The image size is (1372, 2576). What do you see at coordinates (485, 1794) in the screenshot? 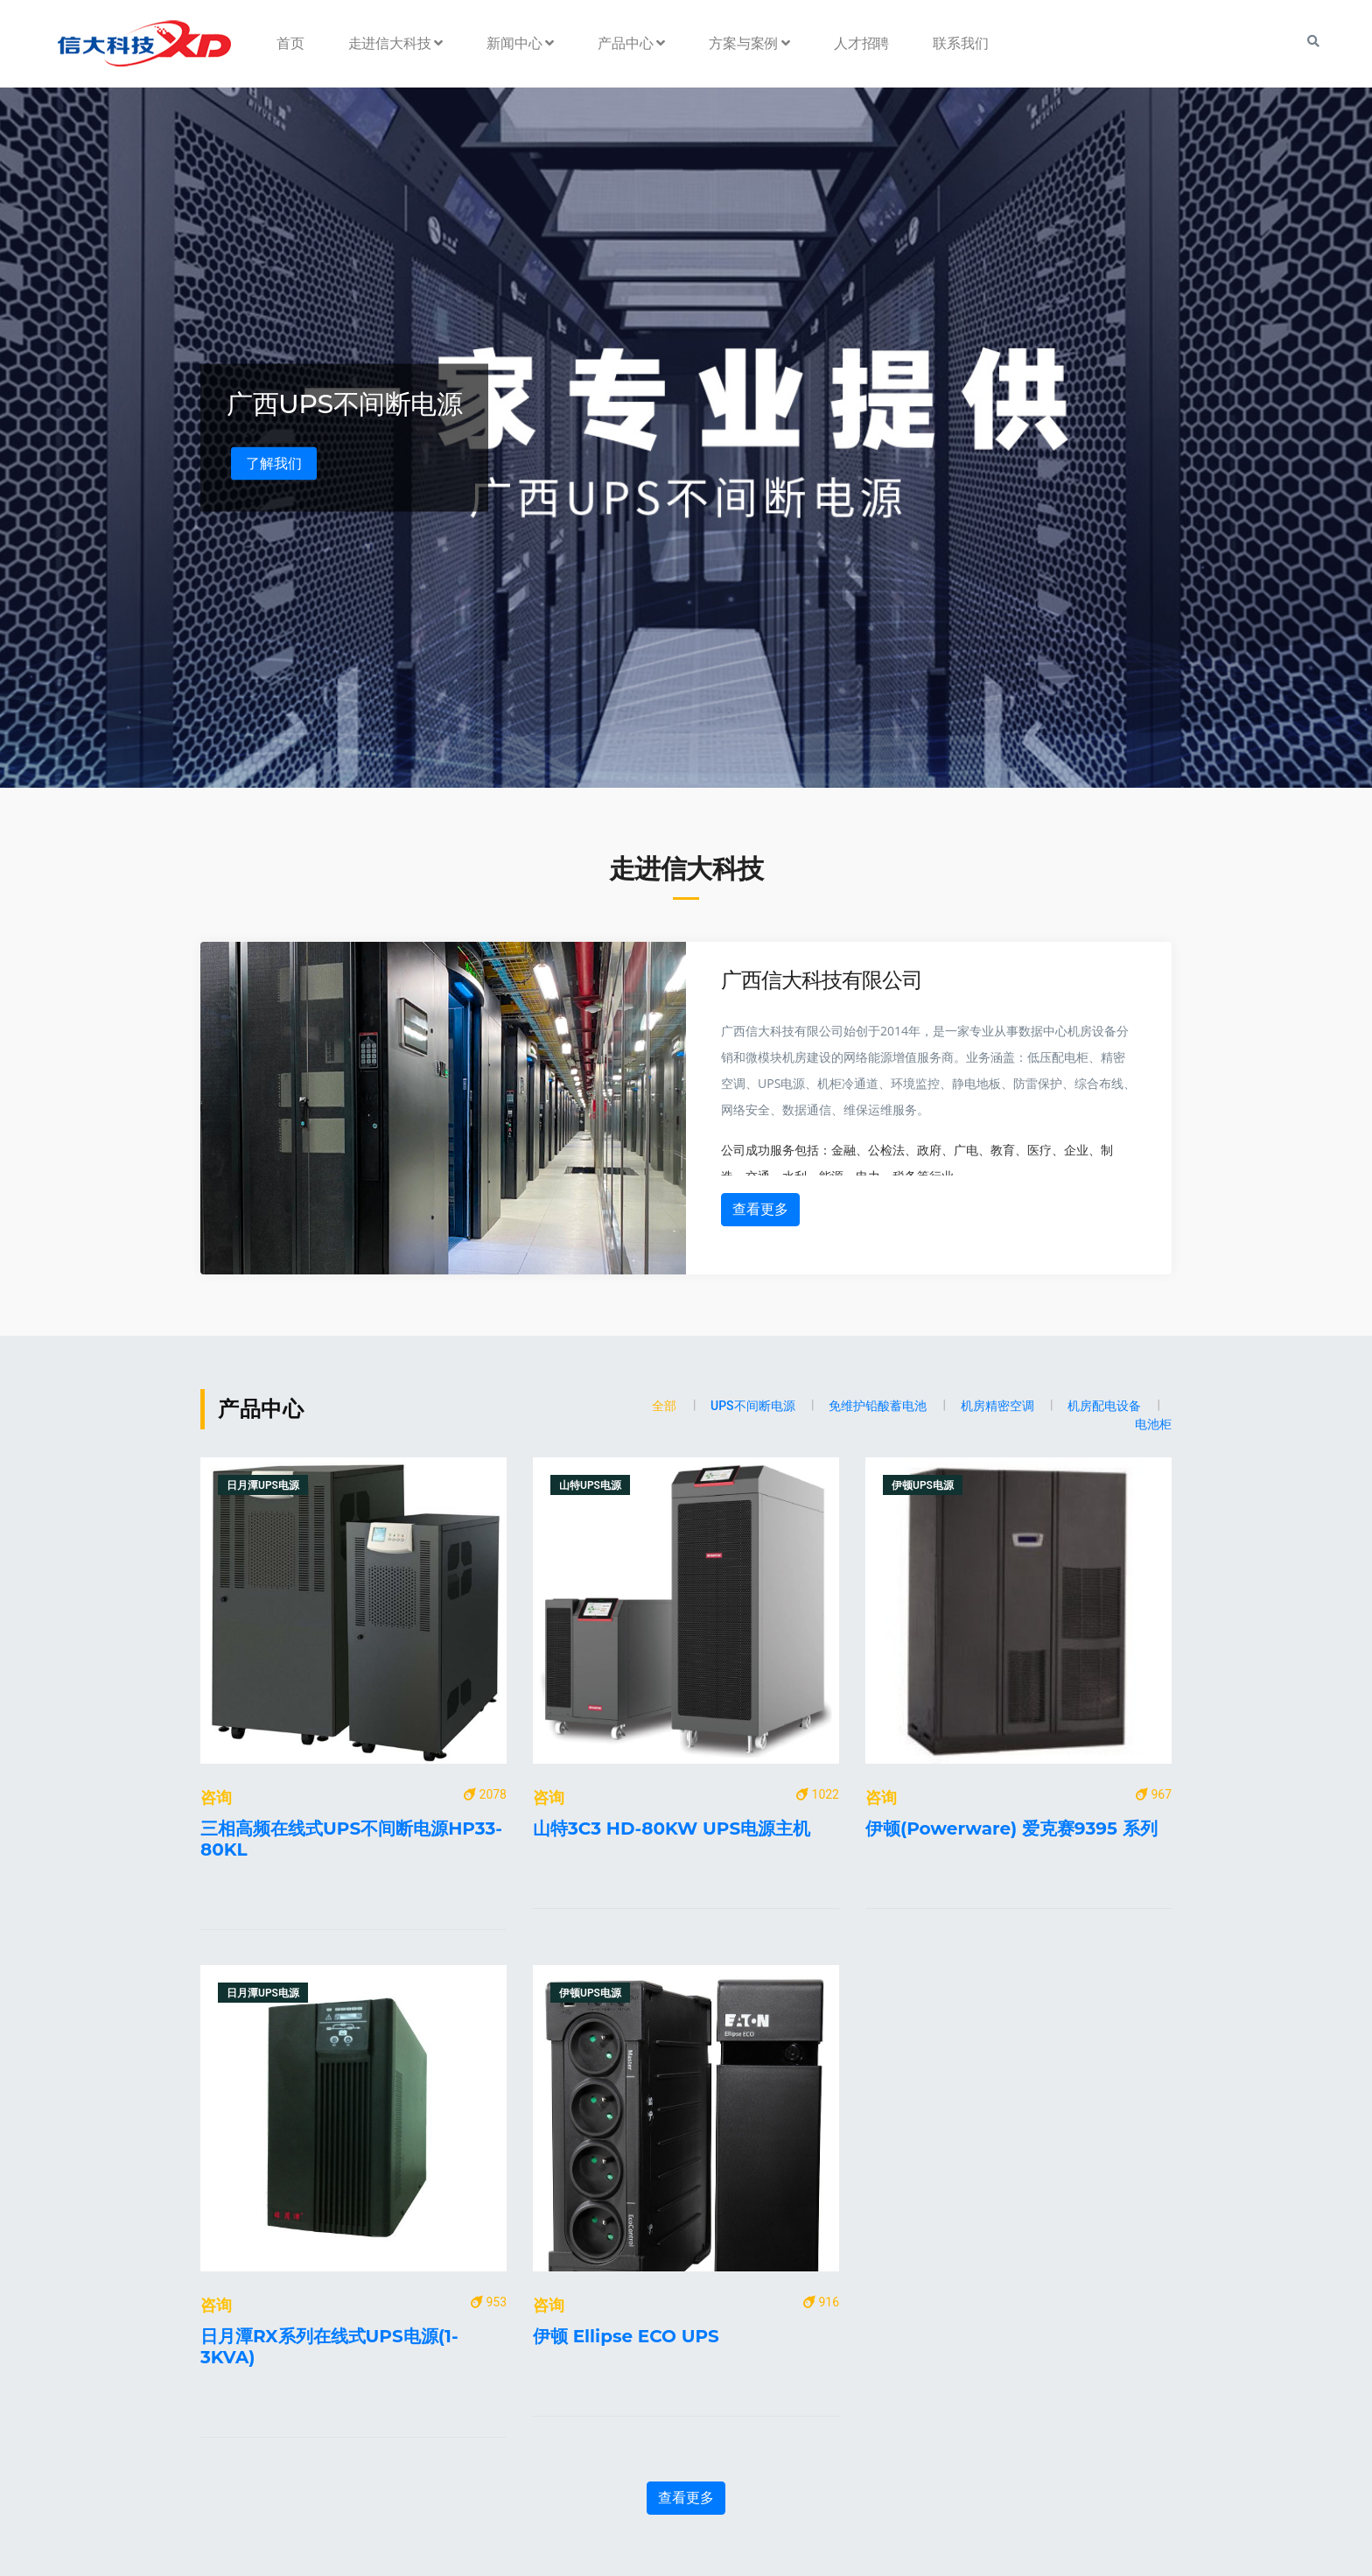
I see `2078` at bounding box center [485, 1794].